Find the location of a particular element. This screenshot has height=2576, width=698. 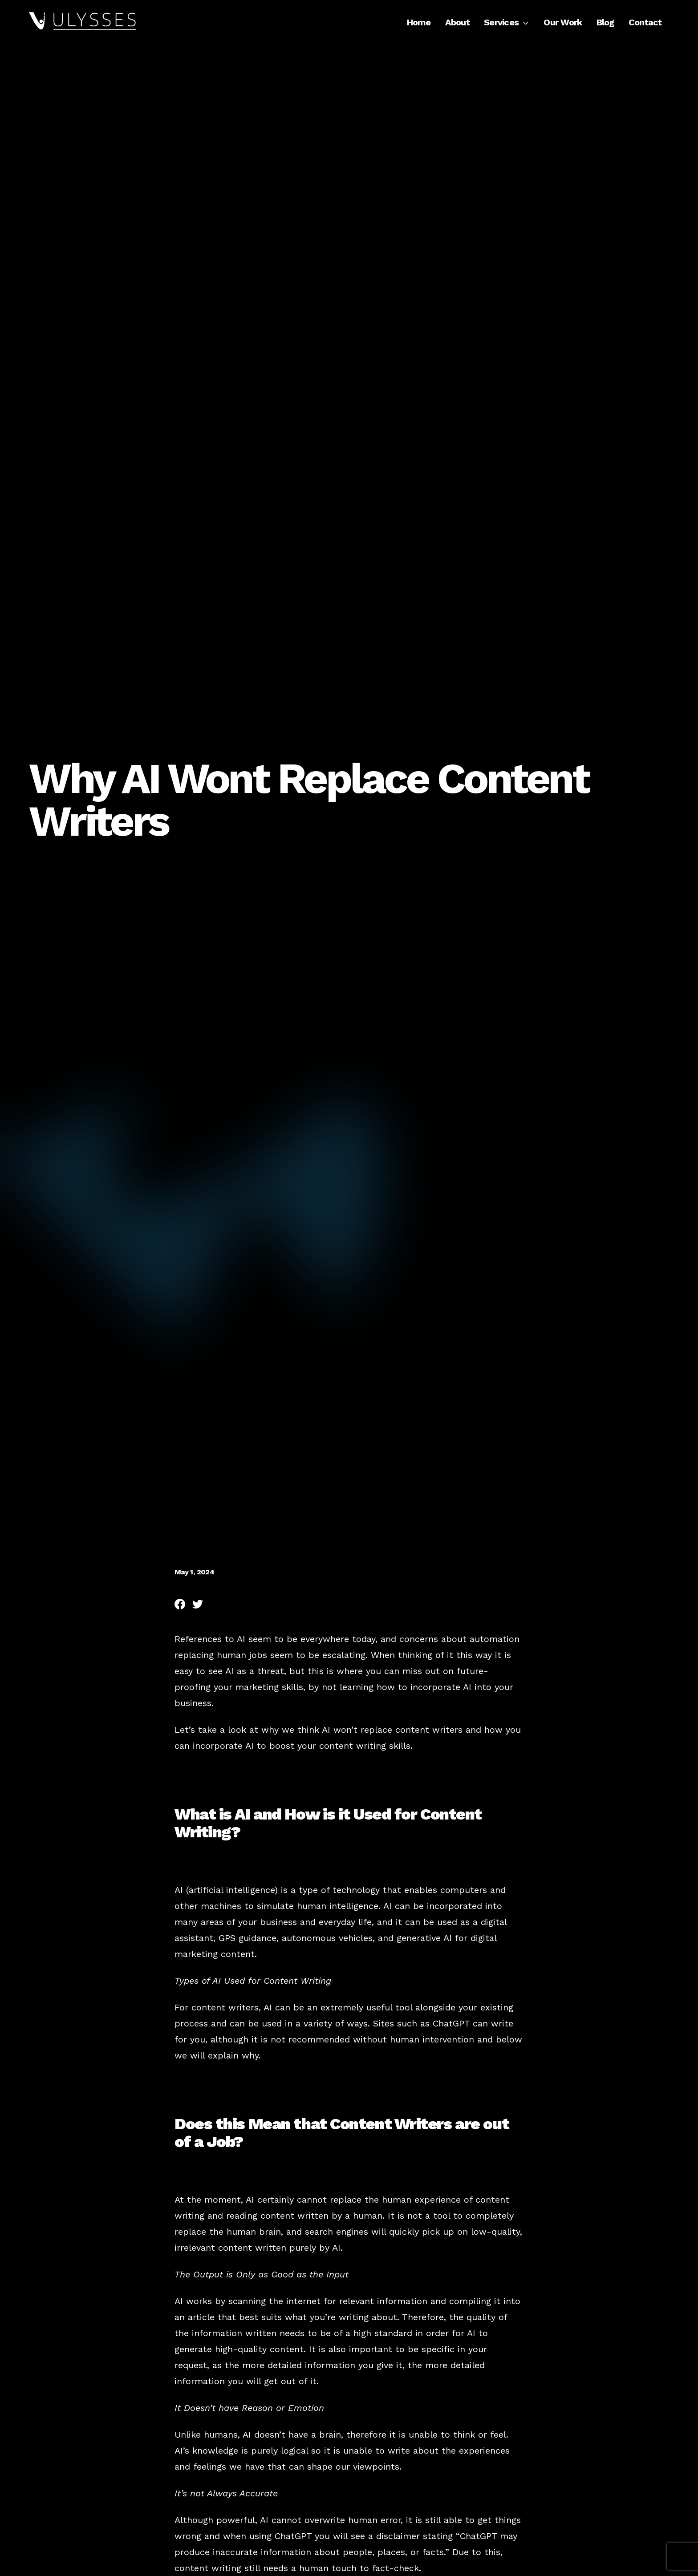

content writers is located at coordinates (429, 1729).